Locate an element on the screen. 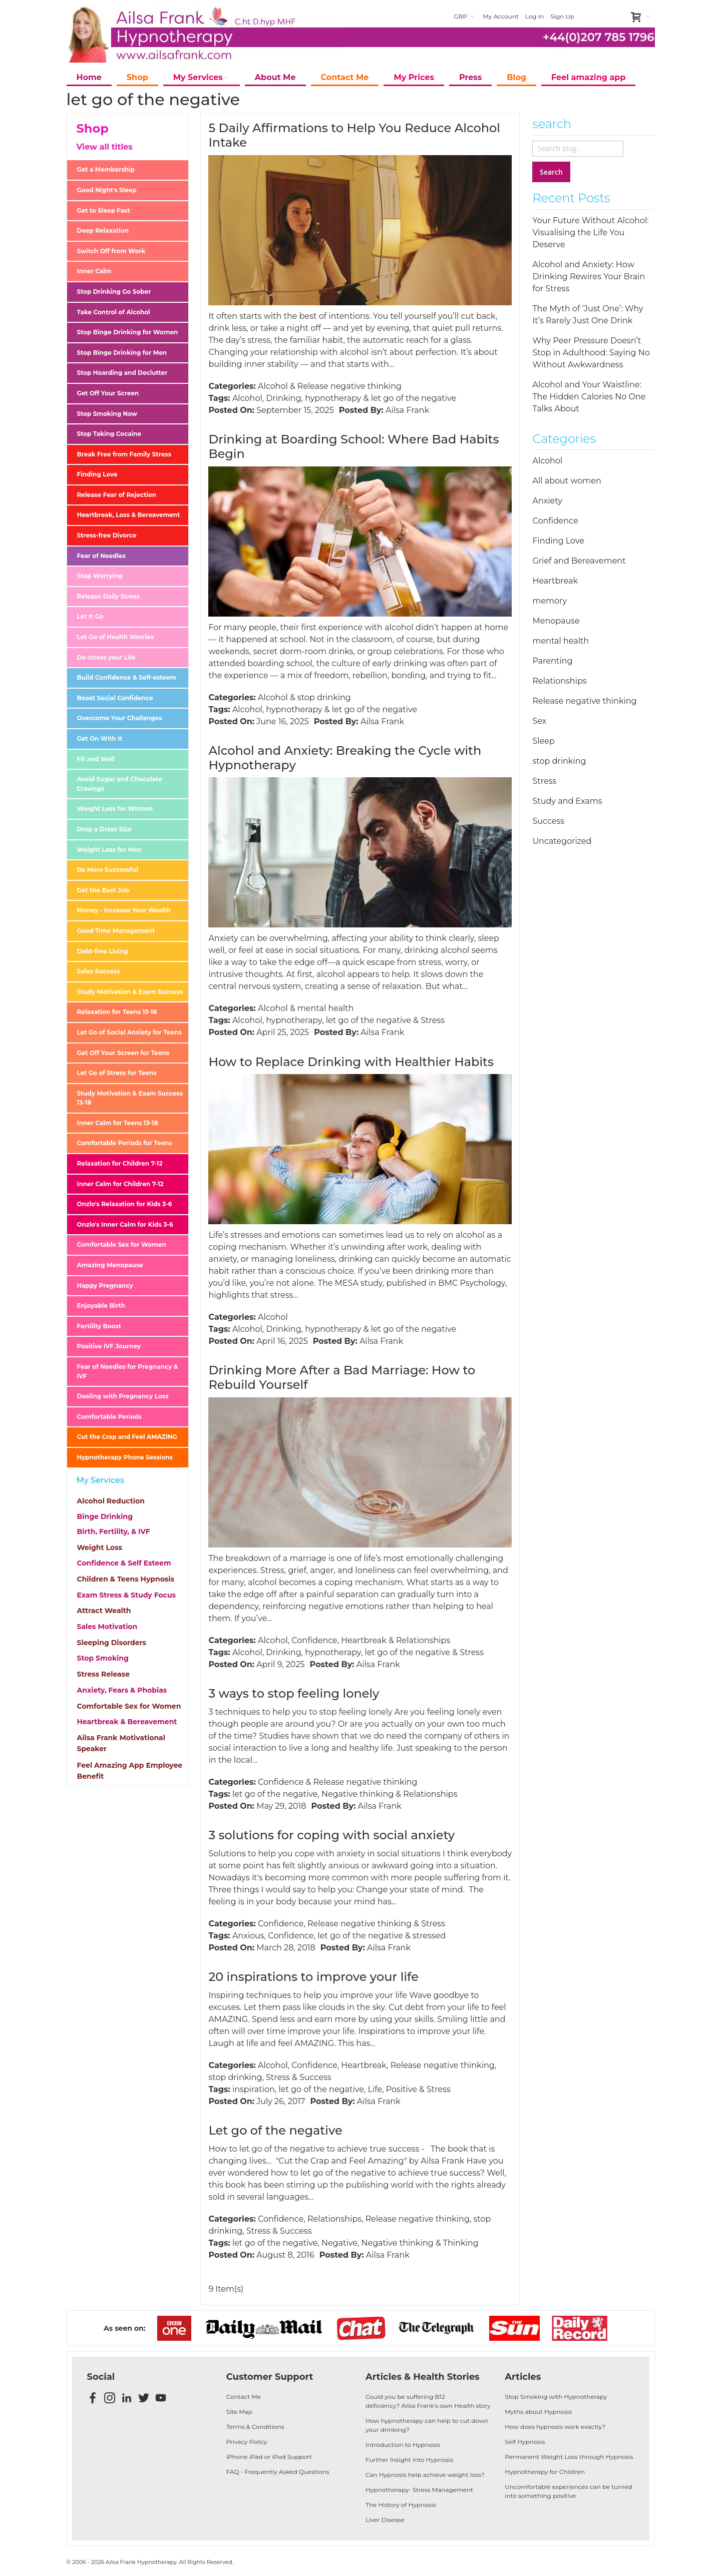 The width and height of the screenshot is (721, 2576). Sleeping Disorders is located at coordinates (111, 1642).